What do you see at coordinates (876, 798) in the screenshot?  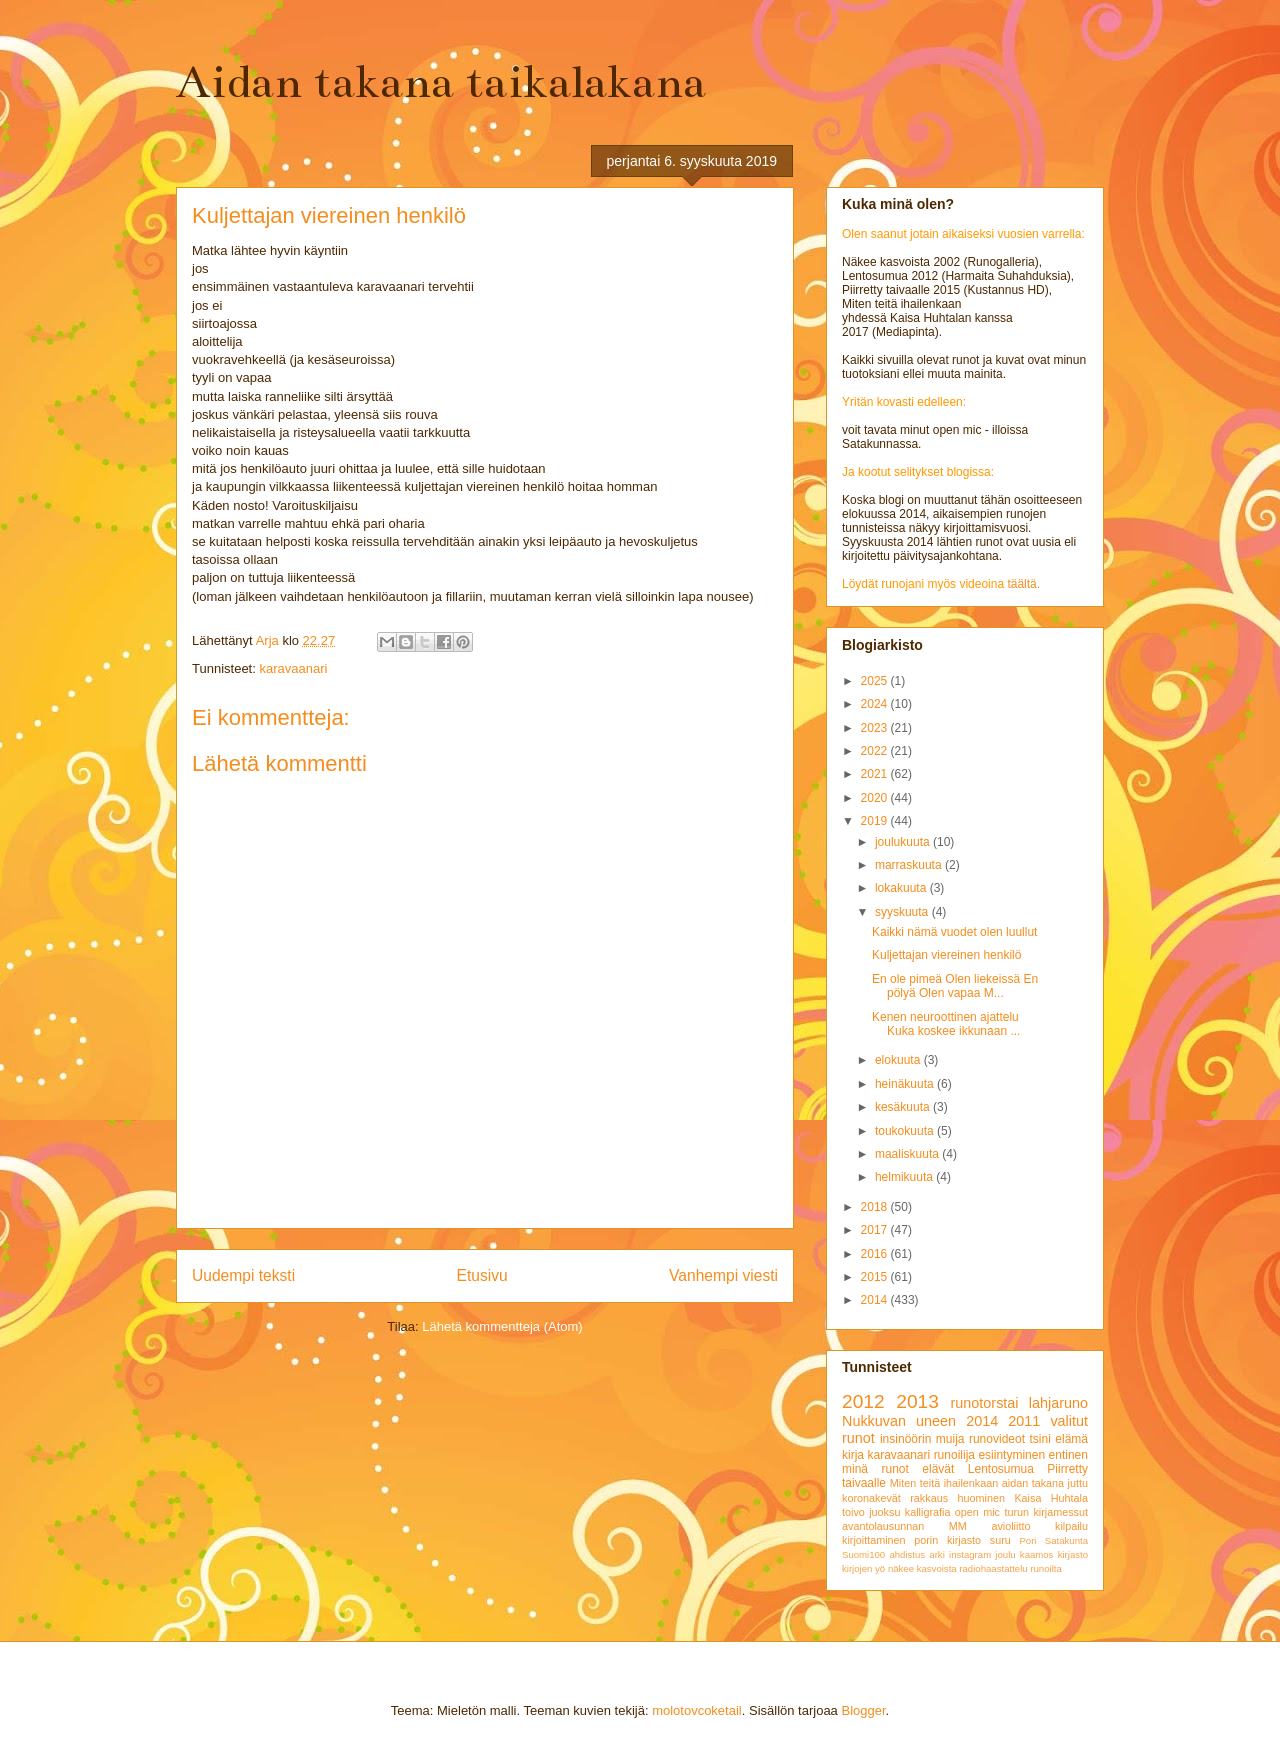 I see `2020` at bounding box center [876, 798].